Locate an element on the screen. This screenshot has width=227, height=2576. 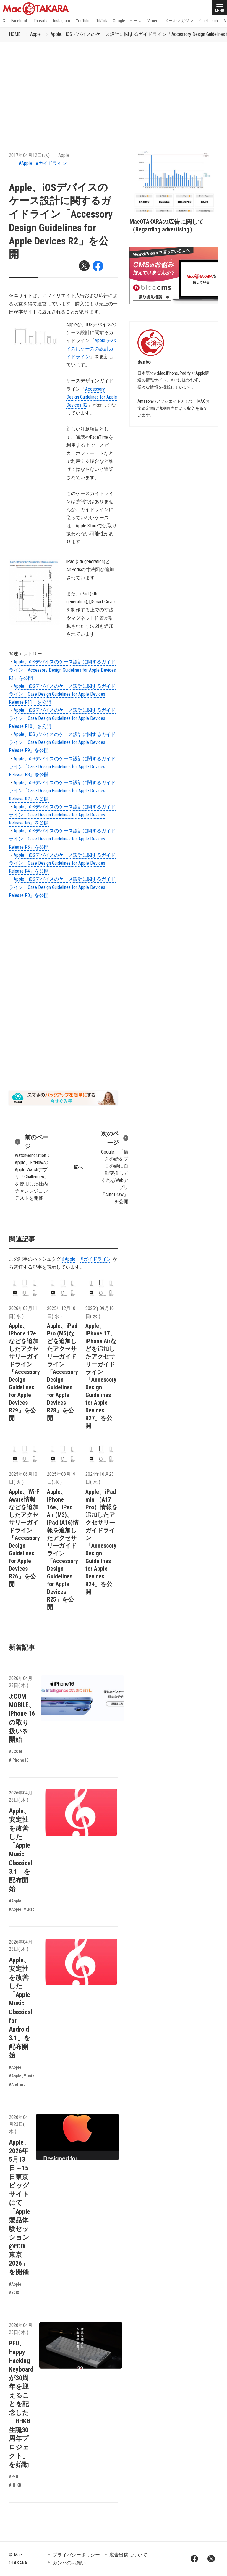
カンパのお願い is located at coordinates (69, 2563).